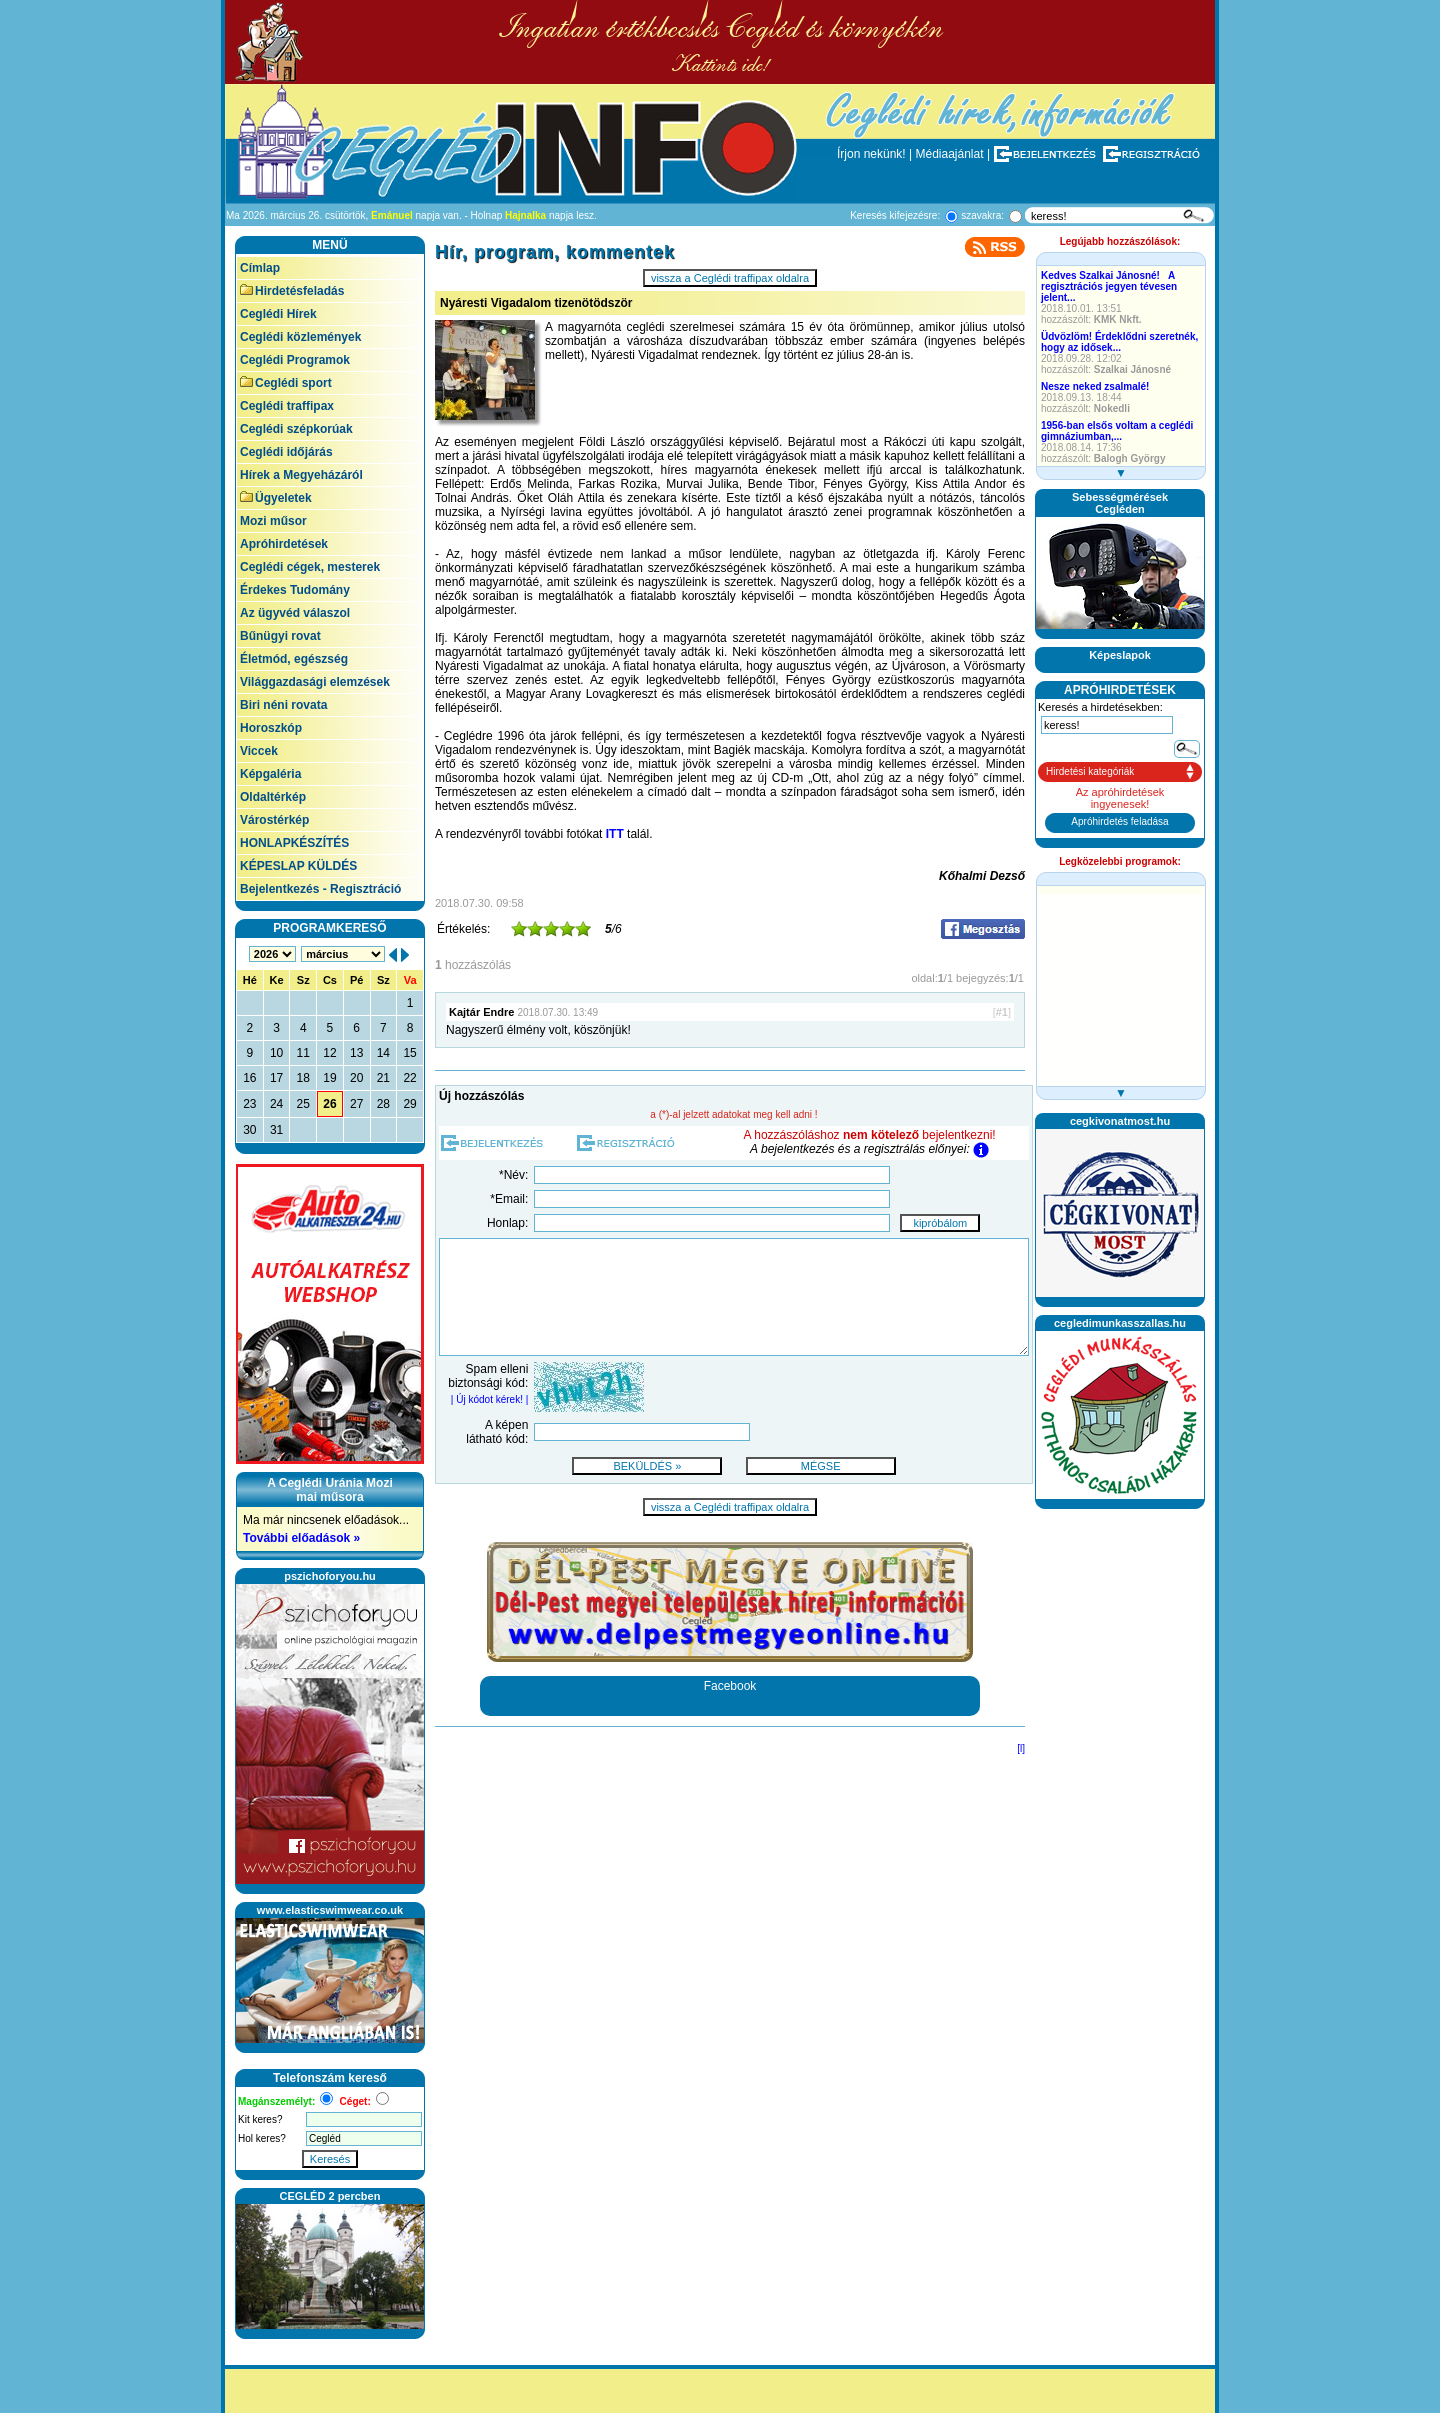 The height and width of the screenshot is (2413, 1440). What do you see at coordinates (295, 590) in the screenshot?
I see `Érdekes Tudomány` at bounding box center [295, 590].